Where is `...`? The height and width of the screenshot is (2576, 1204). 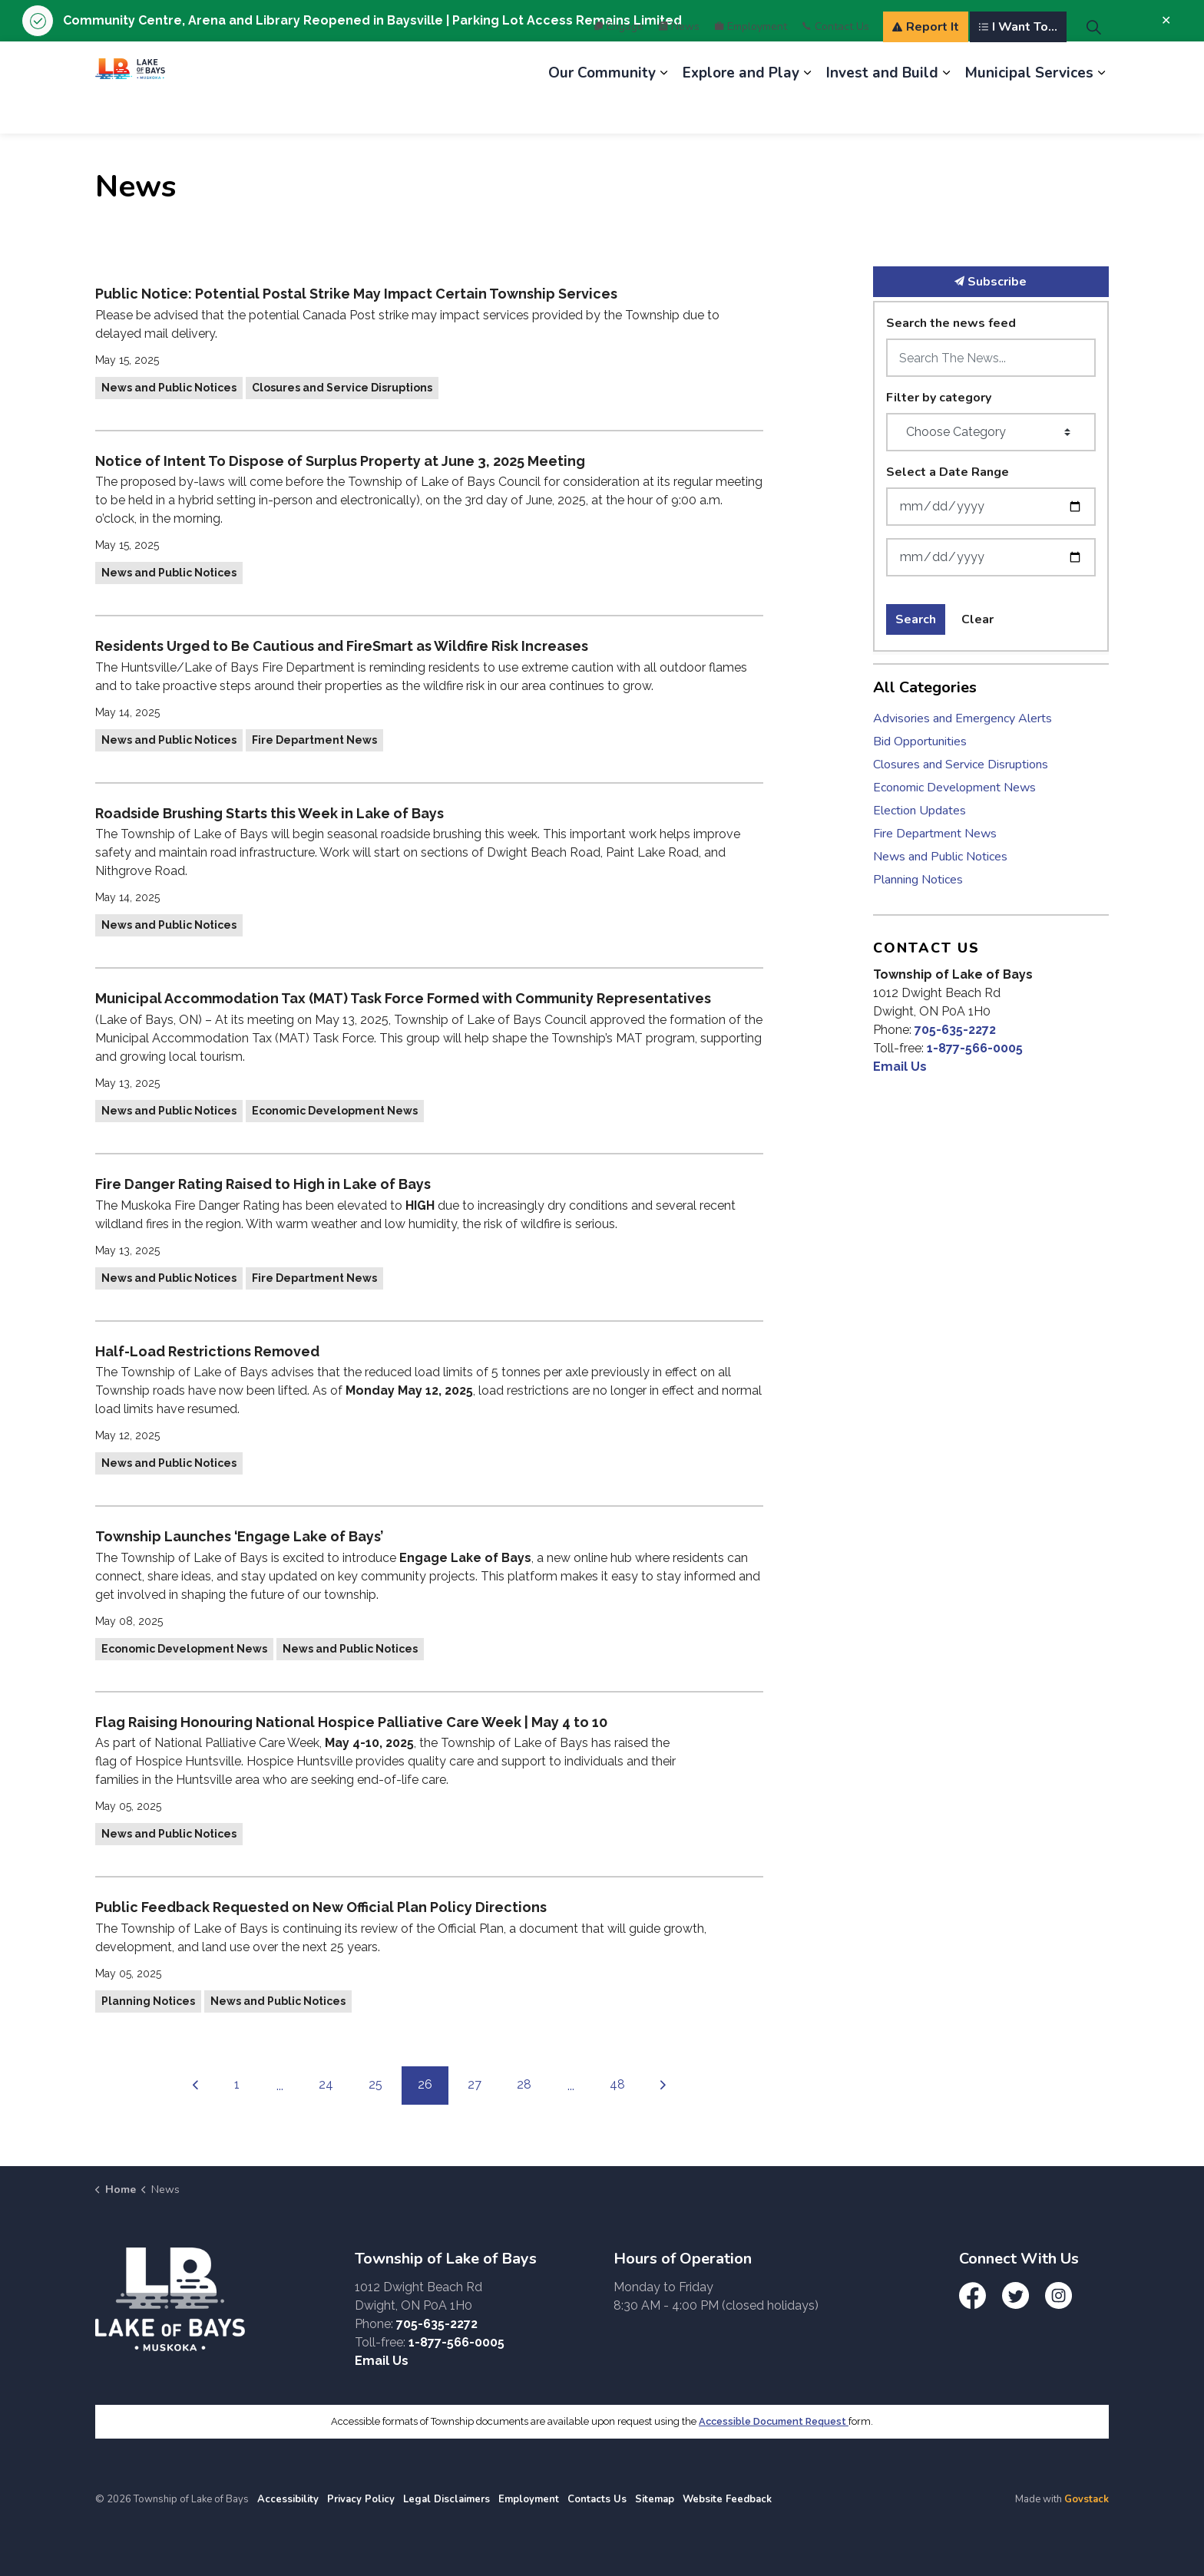 ... is located at coordinates (279, 2086).